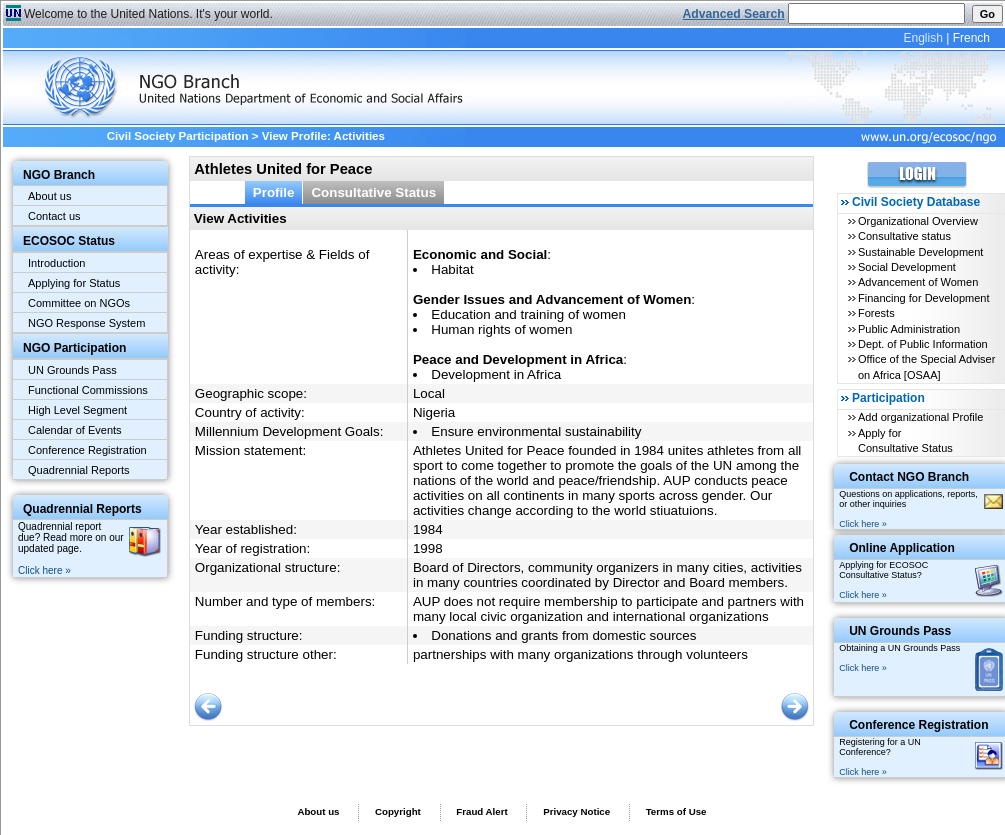  I want to click on Add organizational Profile, so click(920, 417).